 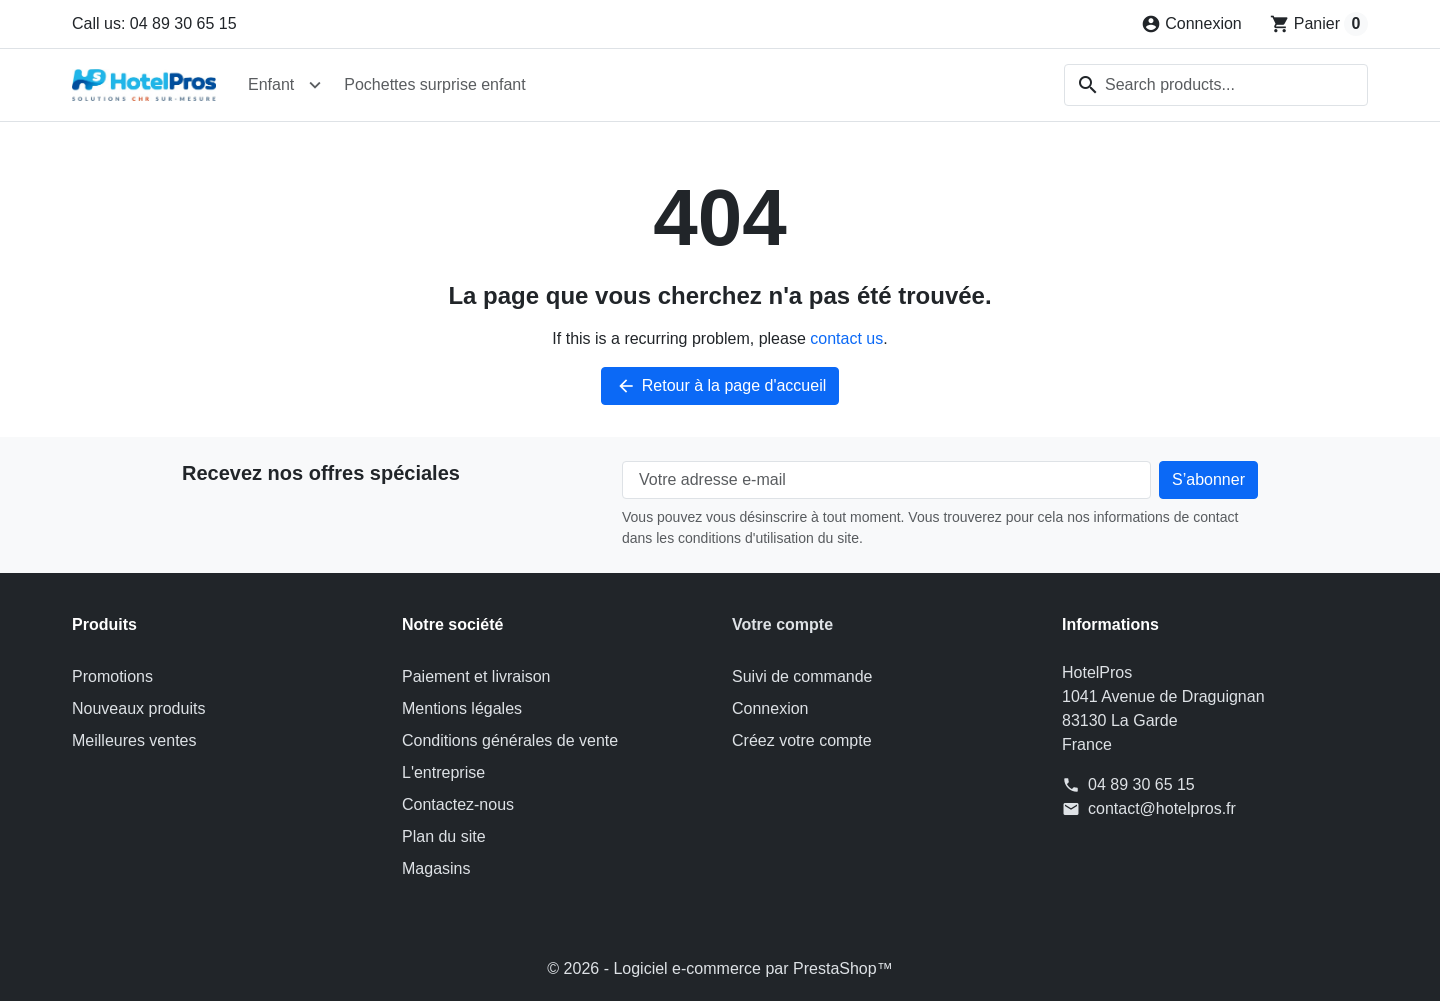 What do you see at coordinates (886, 480) in the screenshot?
I see `[Votre adresse e-mail]` at bounding box center [886, 480].